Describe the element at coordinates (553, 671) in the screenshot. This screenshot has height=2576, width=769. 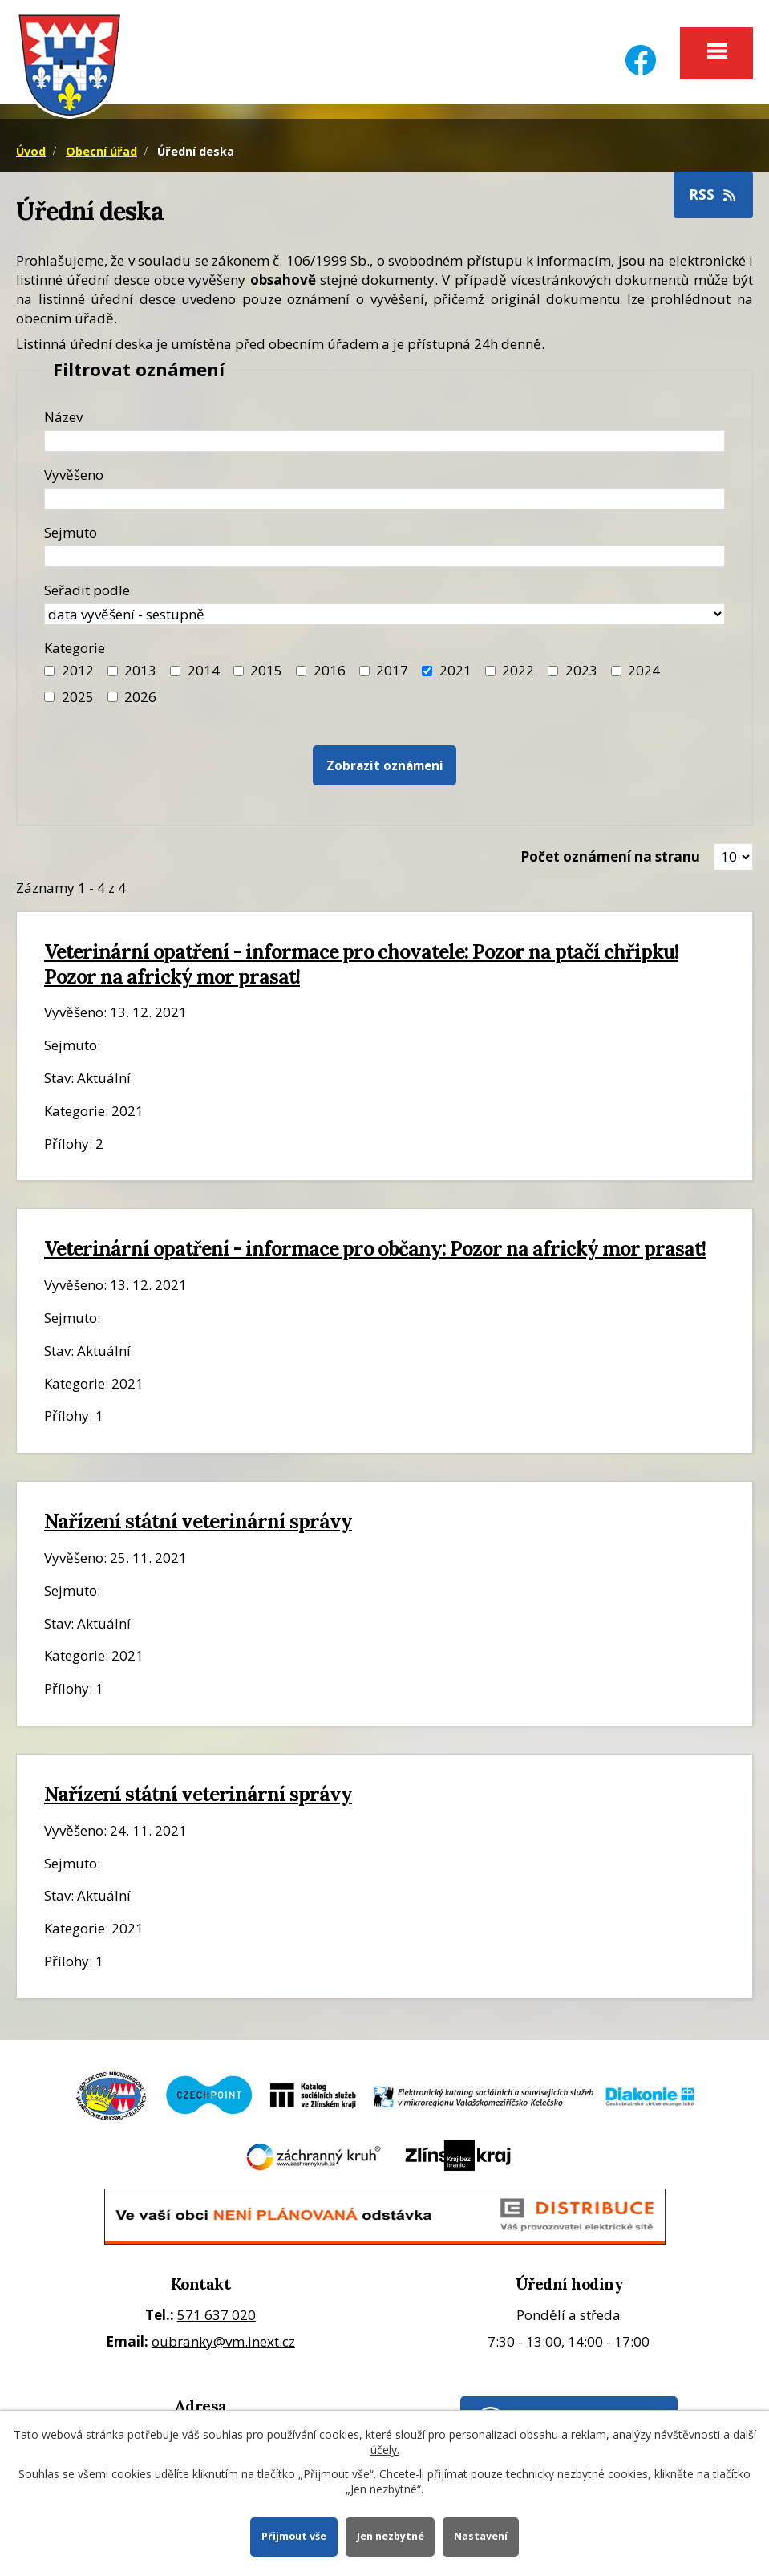
I see `[Filtr roku 2023]` at that location.